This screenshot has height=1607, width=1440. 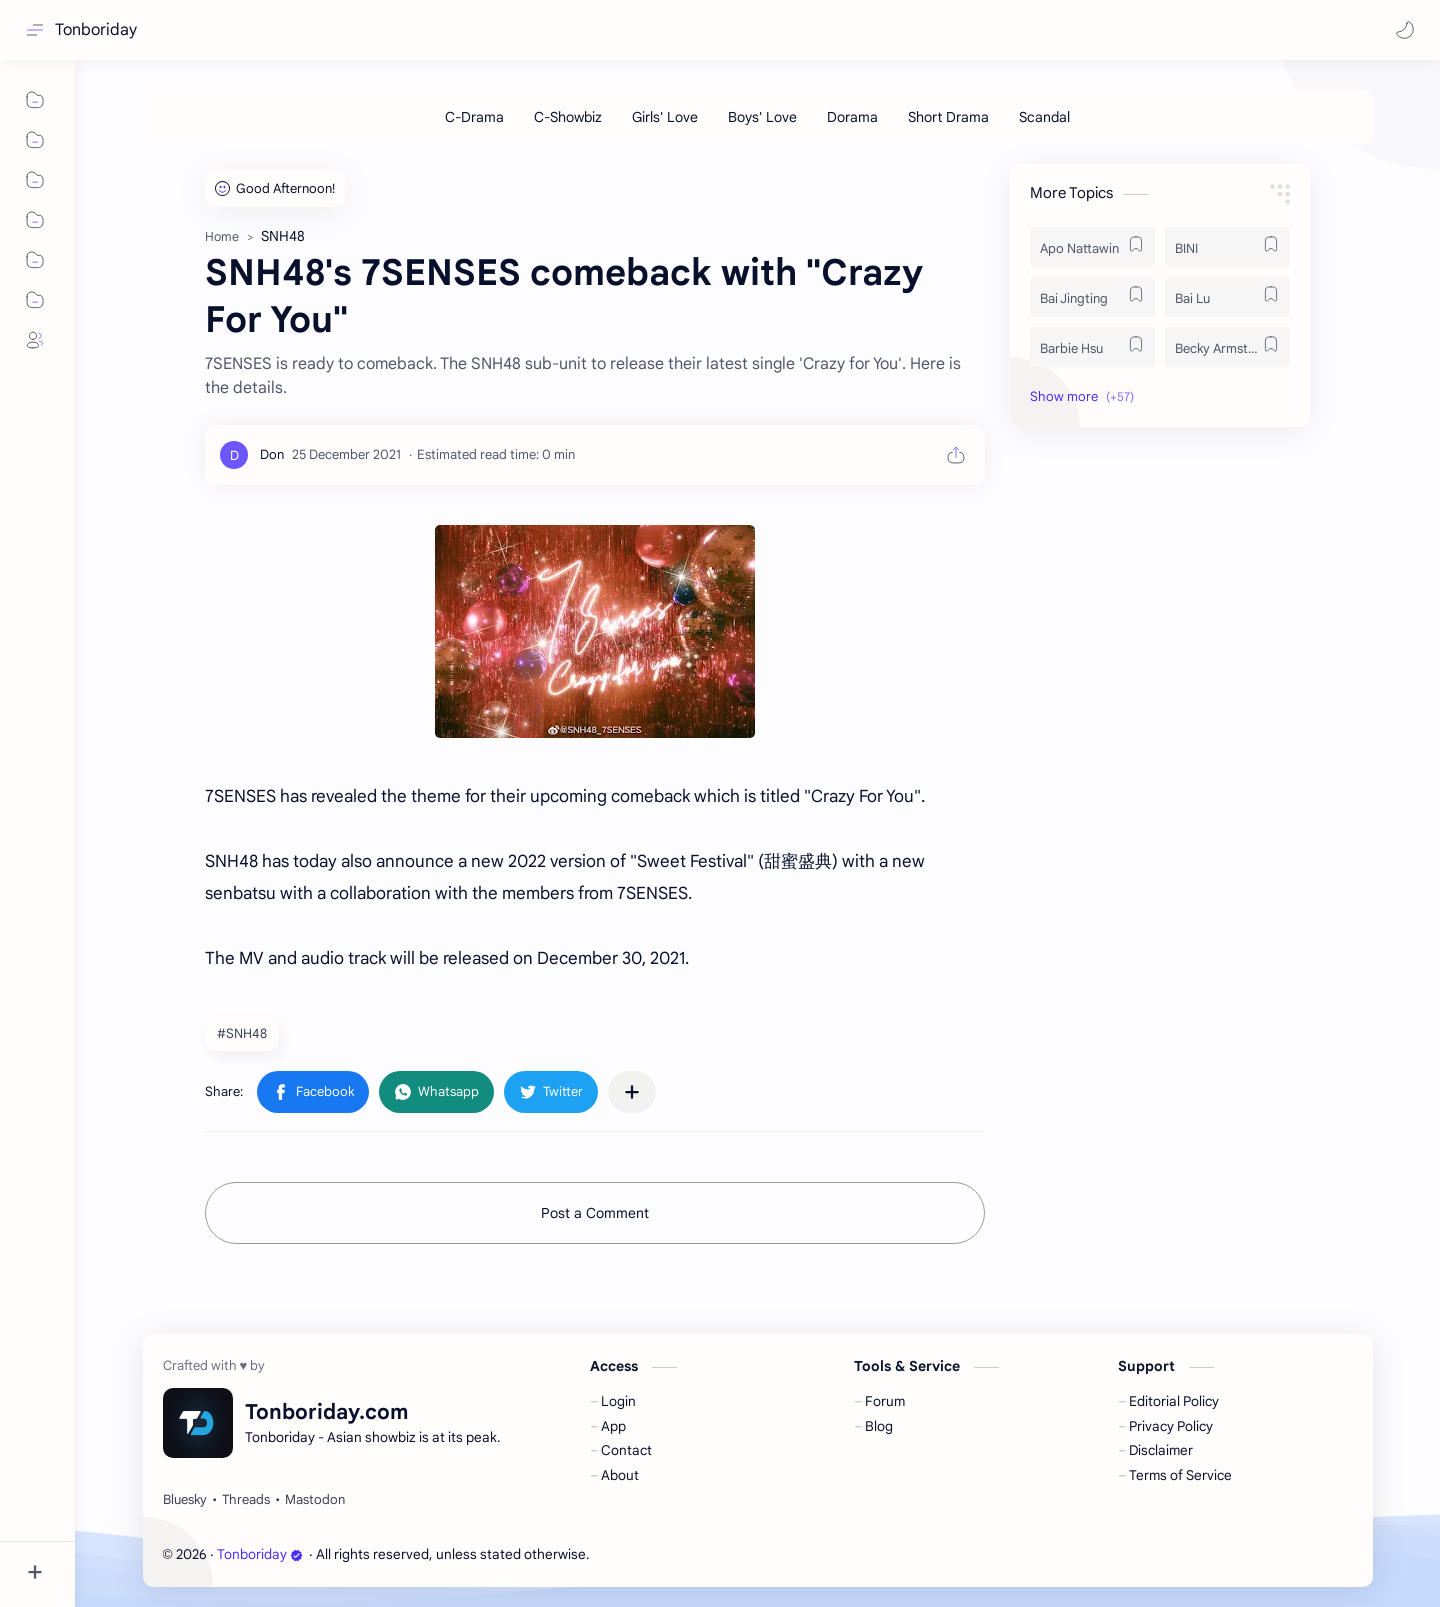 What do you see at coordinates (1092, 297) in the screenshot?
I see `[Bai Jingting]` at bounding box center [1092, 297].